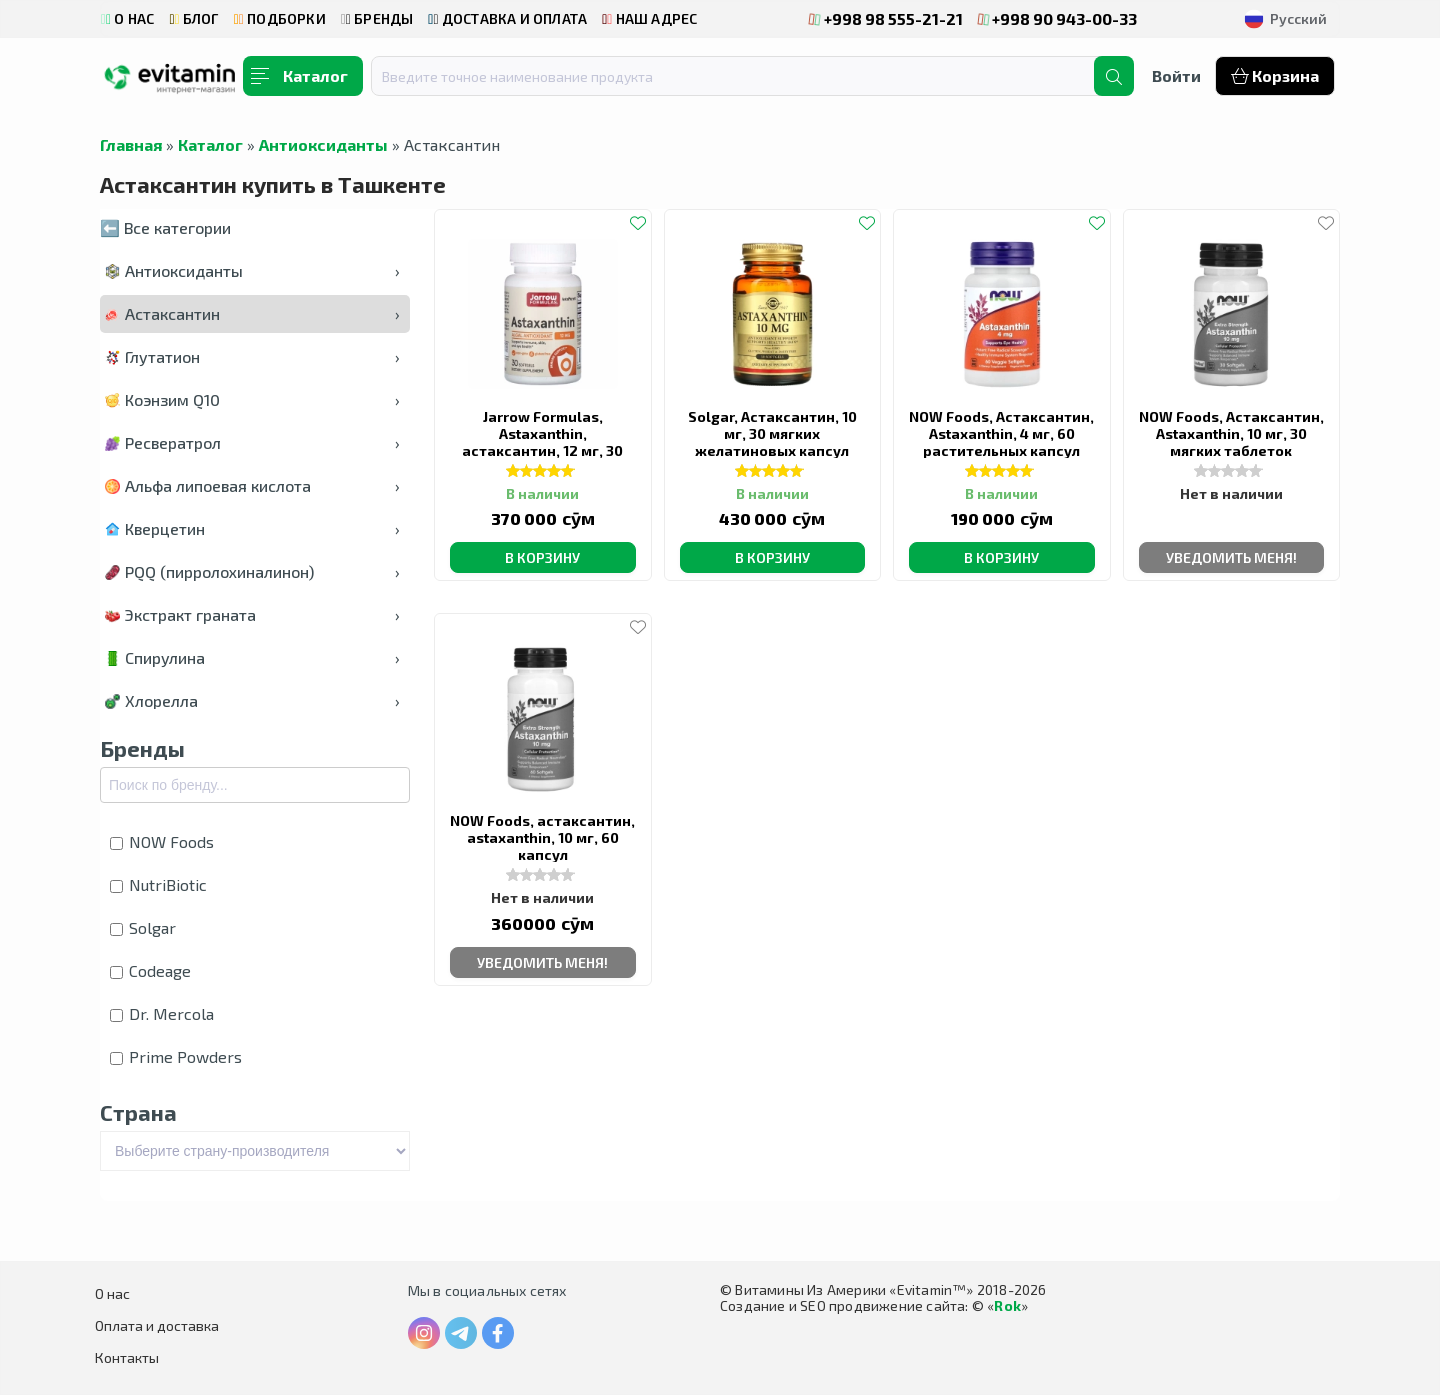 This screenshot has width=1440, height=1395. What do you see at coordinates (252, 442) in the screenshot?
I see `Ресвератрол` at bounding box center [252, 442].